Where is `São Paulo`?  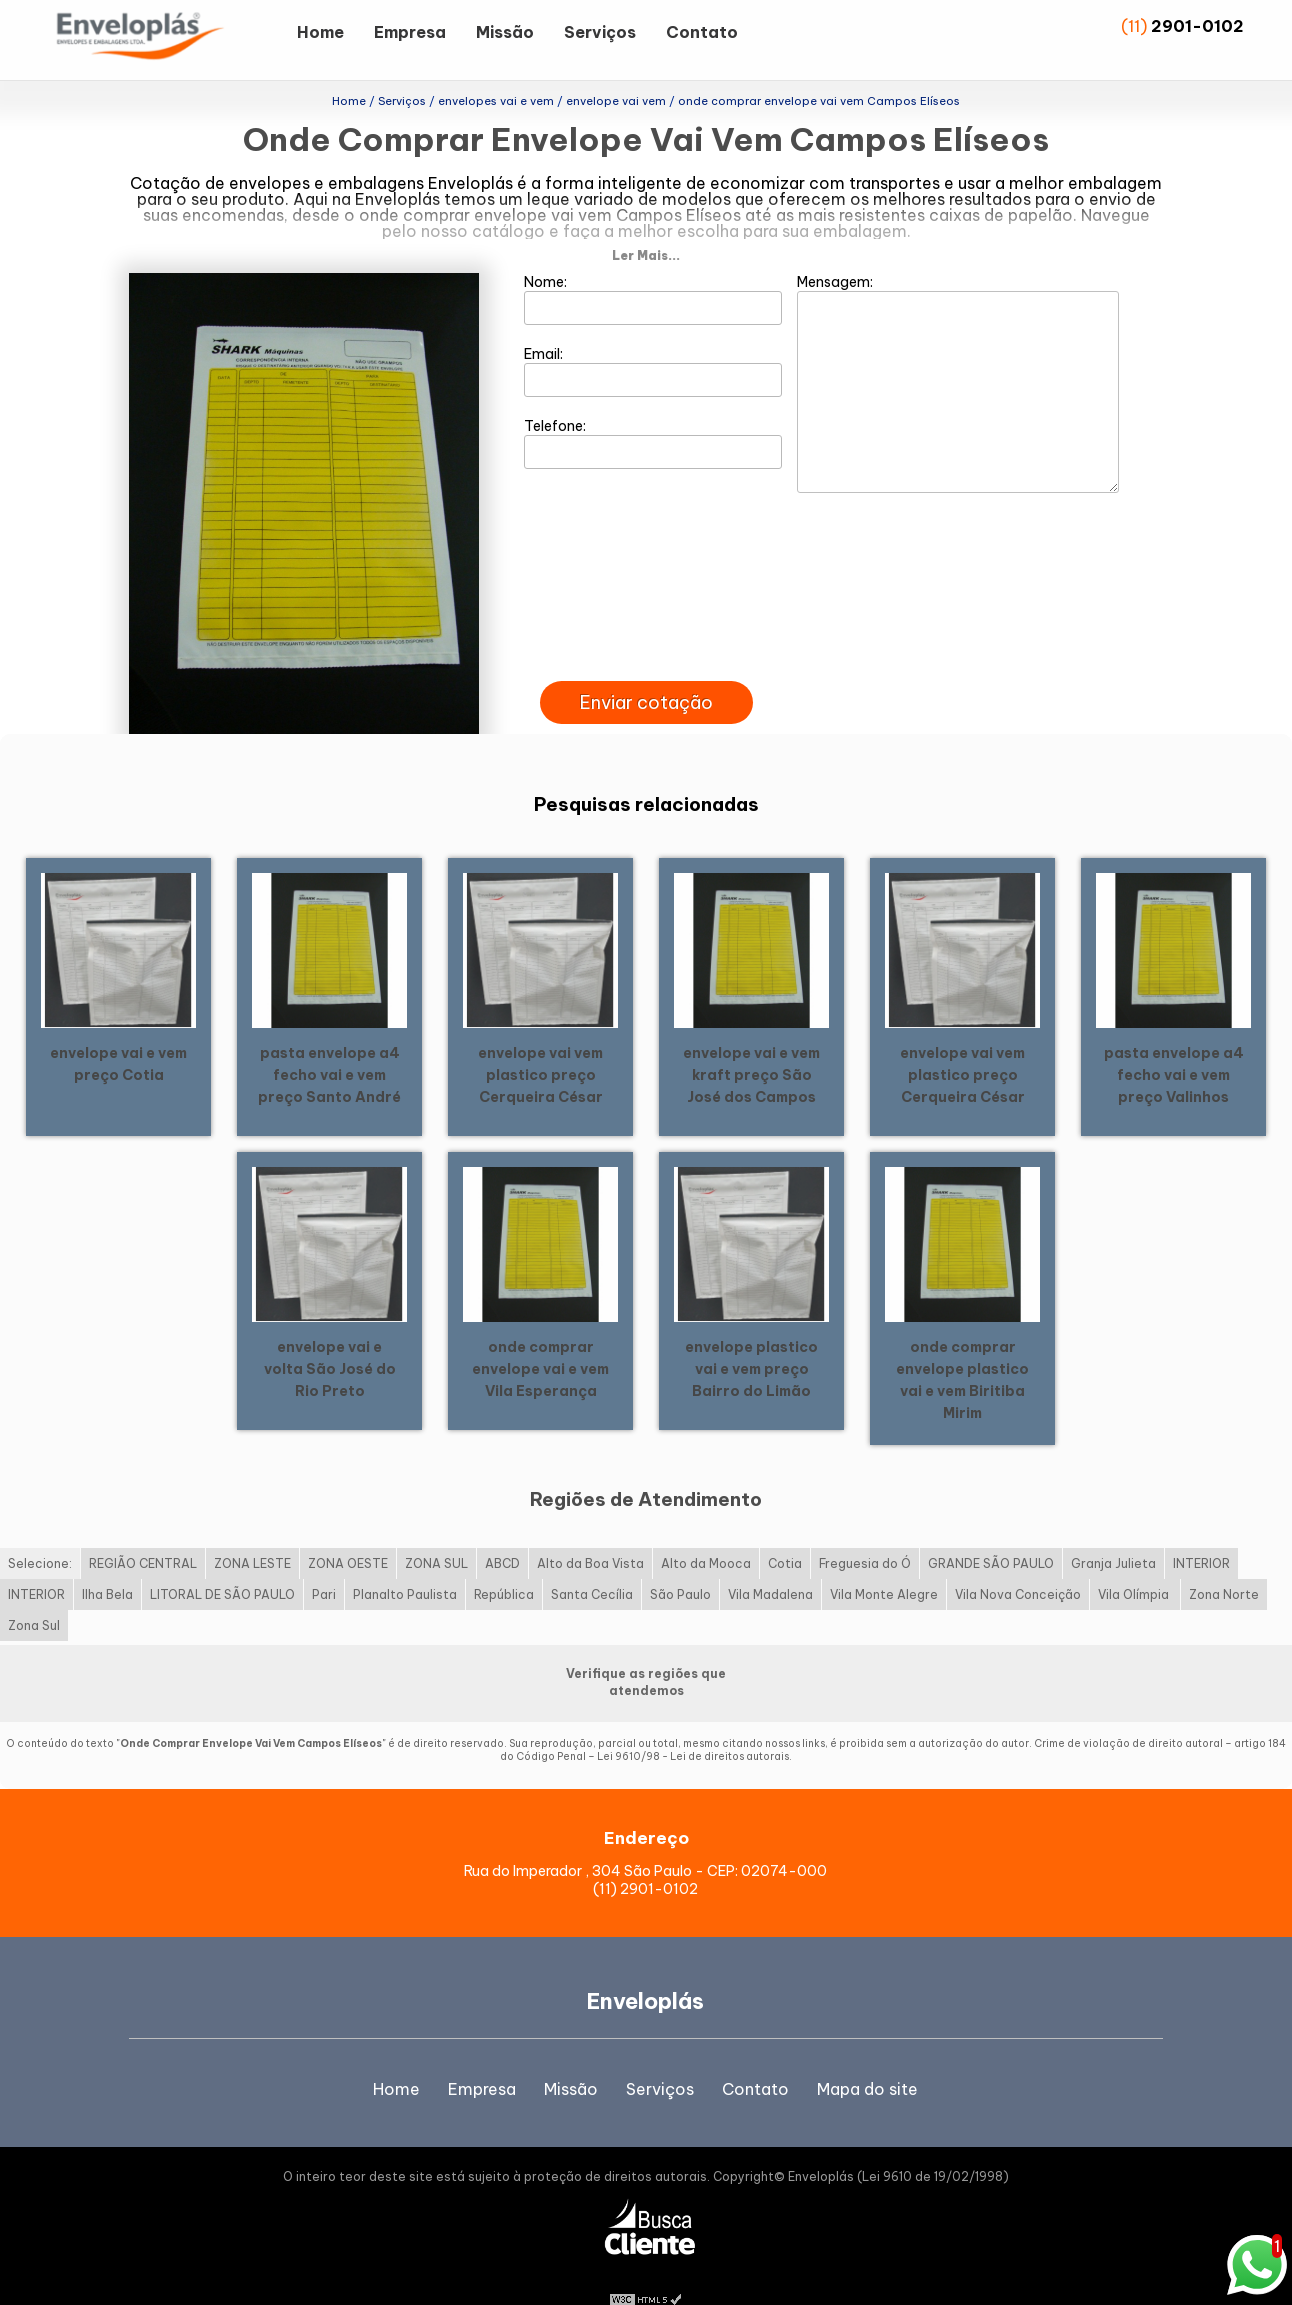 São Paulo is located at coordinates (680, 1562).